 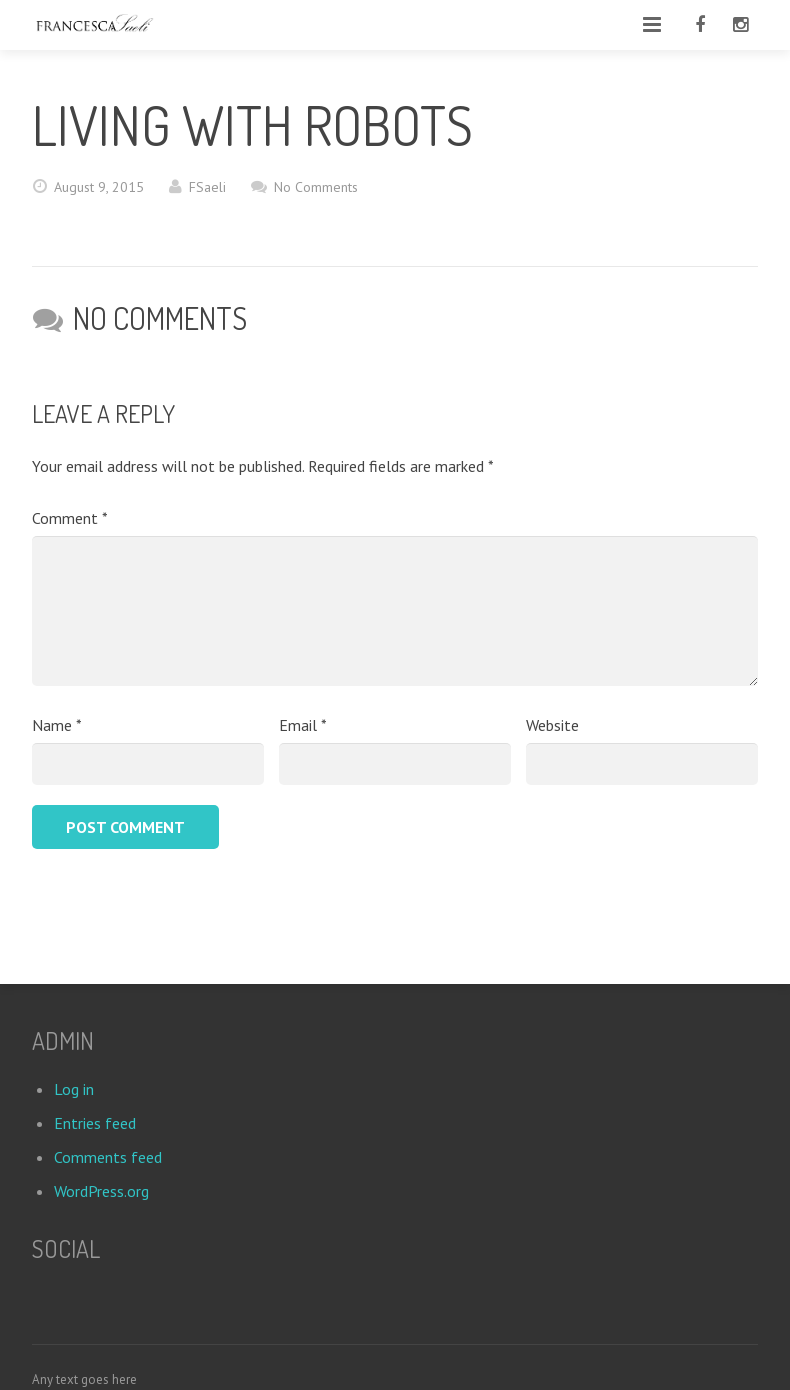 I want to click on Comments feed, so click(x=108, y=1157).